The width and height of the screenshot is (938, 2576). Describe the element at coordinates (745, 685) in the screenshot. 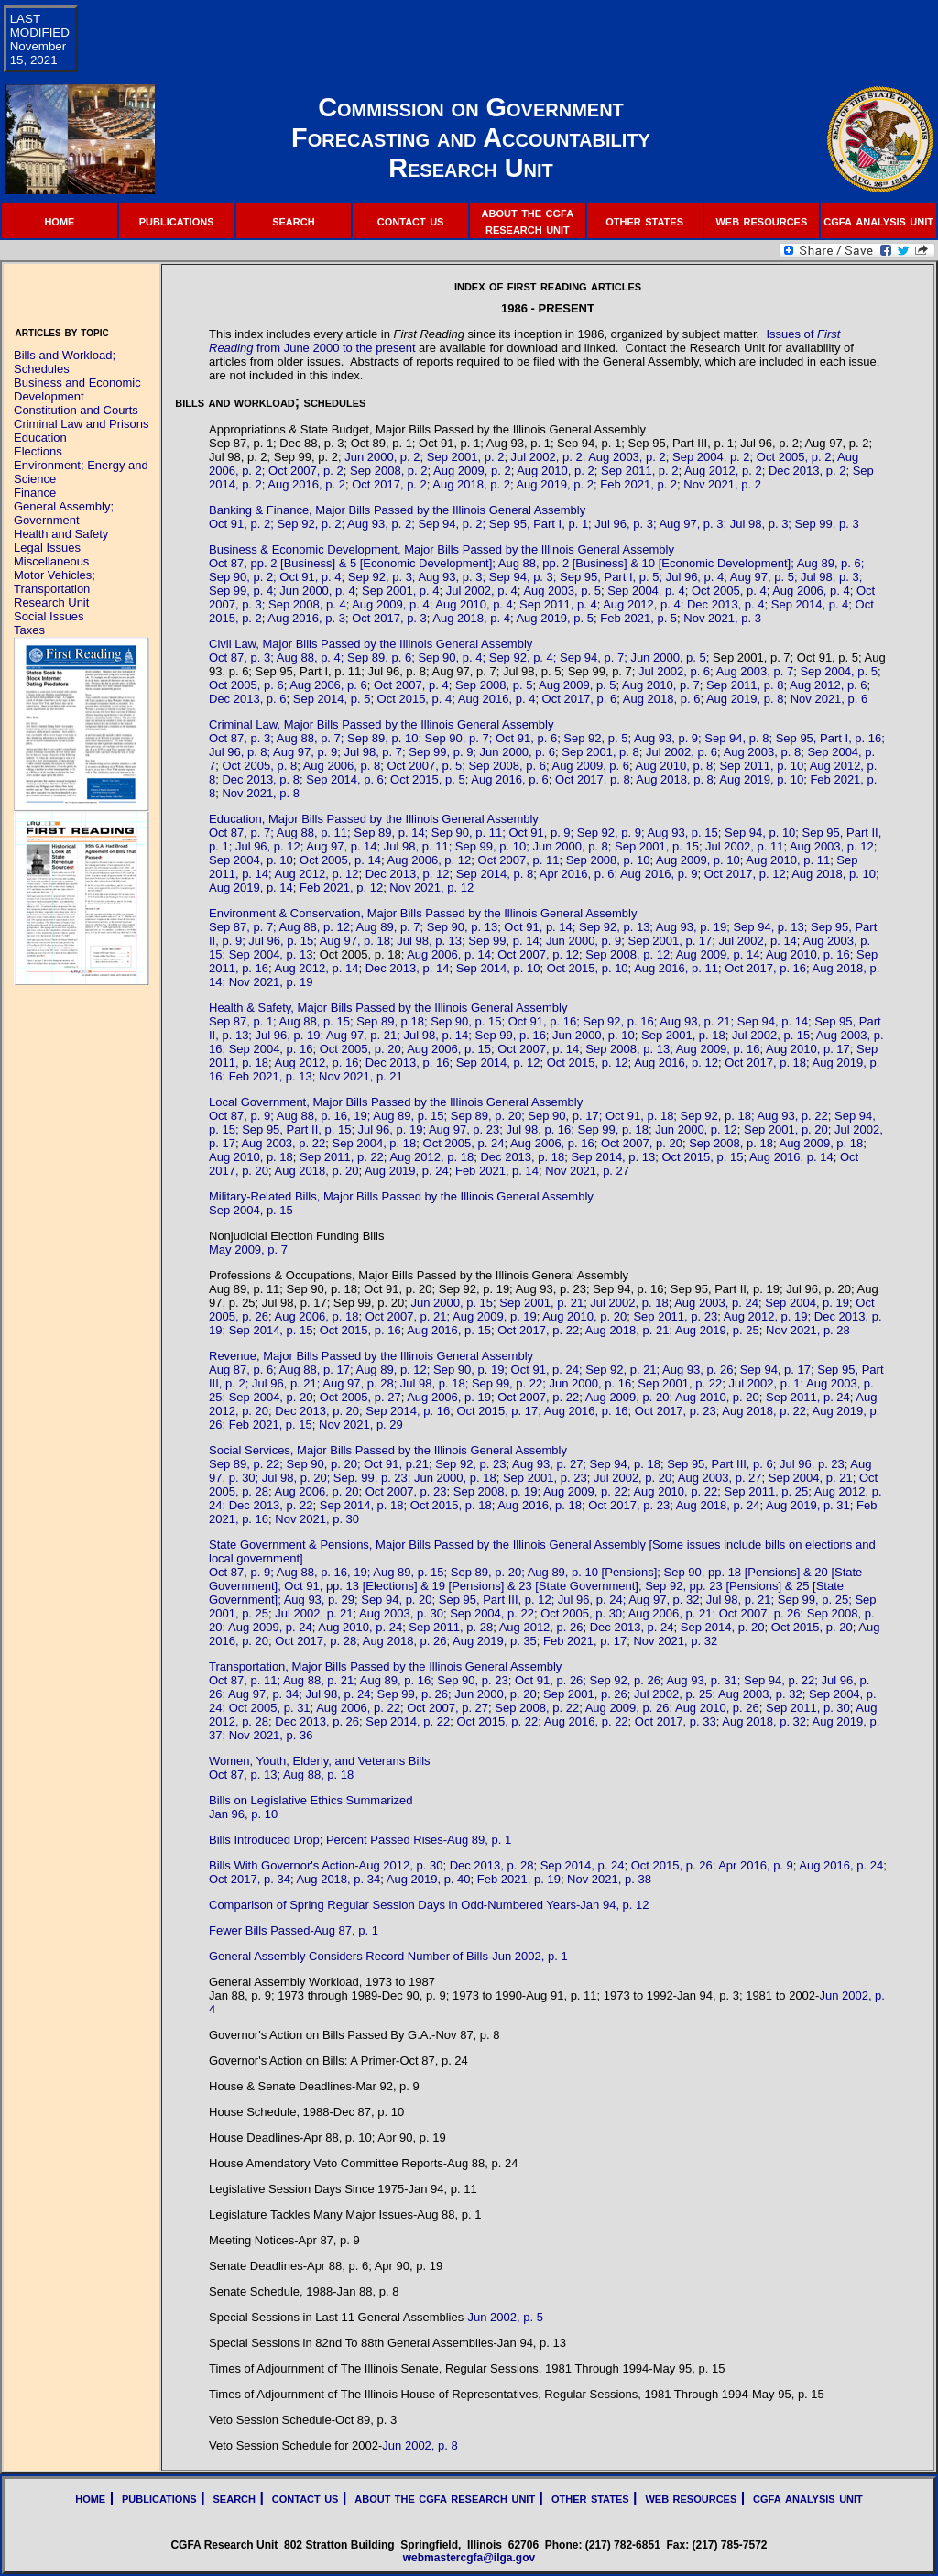

I see `Sep 2011, p. 8` at that location.